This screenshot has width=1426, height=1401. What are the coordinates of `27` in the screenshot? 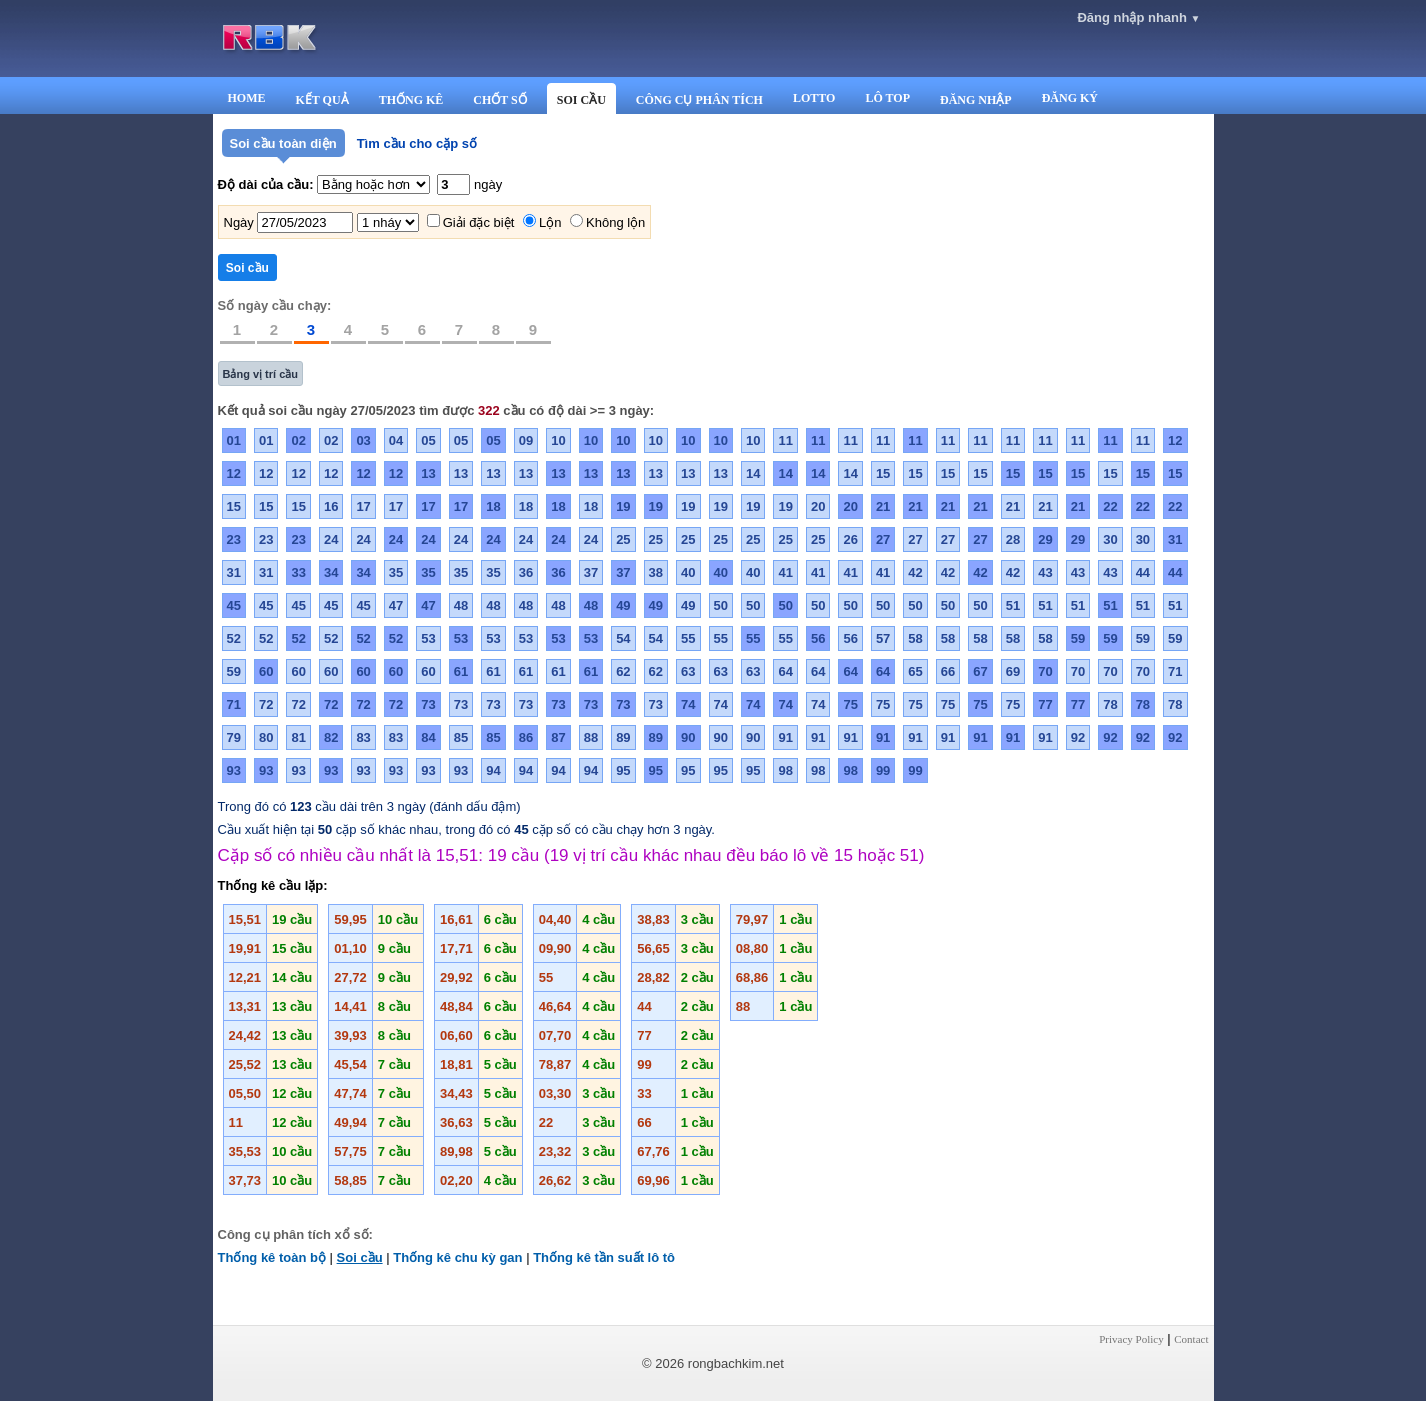 It's located at (883, 539).